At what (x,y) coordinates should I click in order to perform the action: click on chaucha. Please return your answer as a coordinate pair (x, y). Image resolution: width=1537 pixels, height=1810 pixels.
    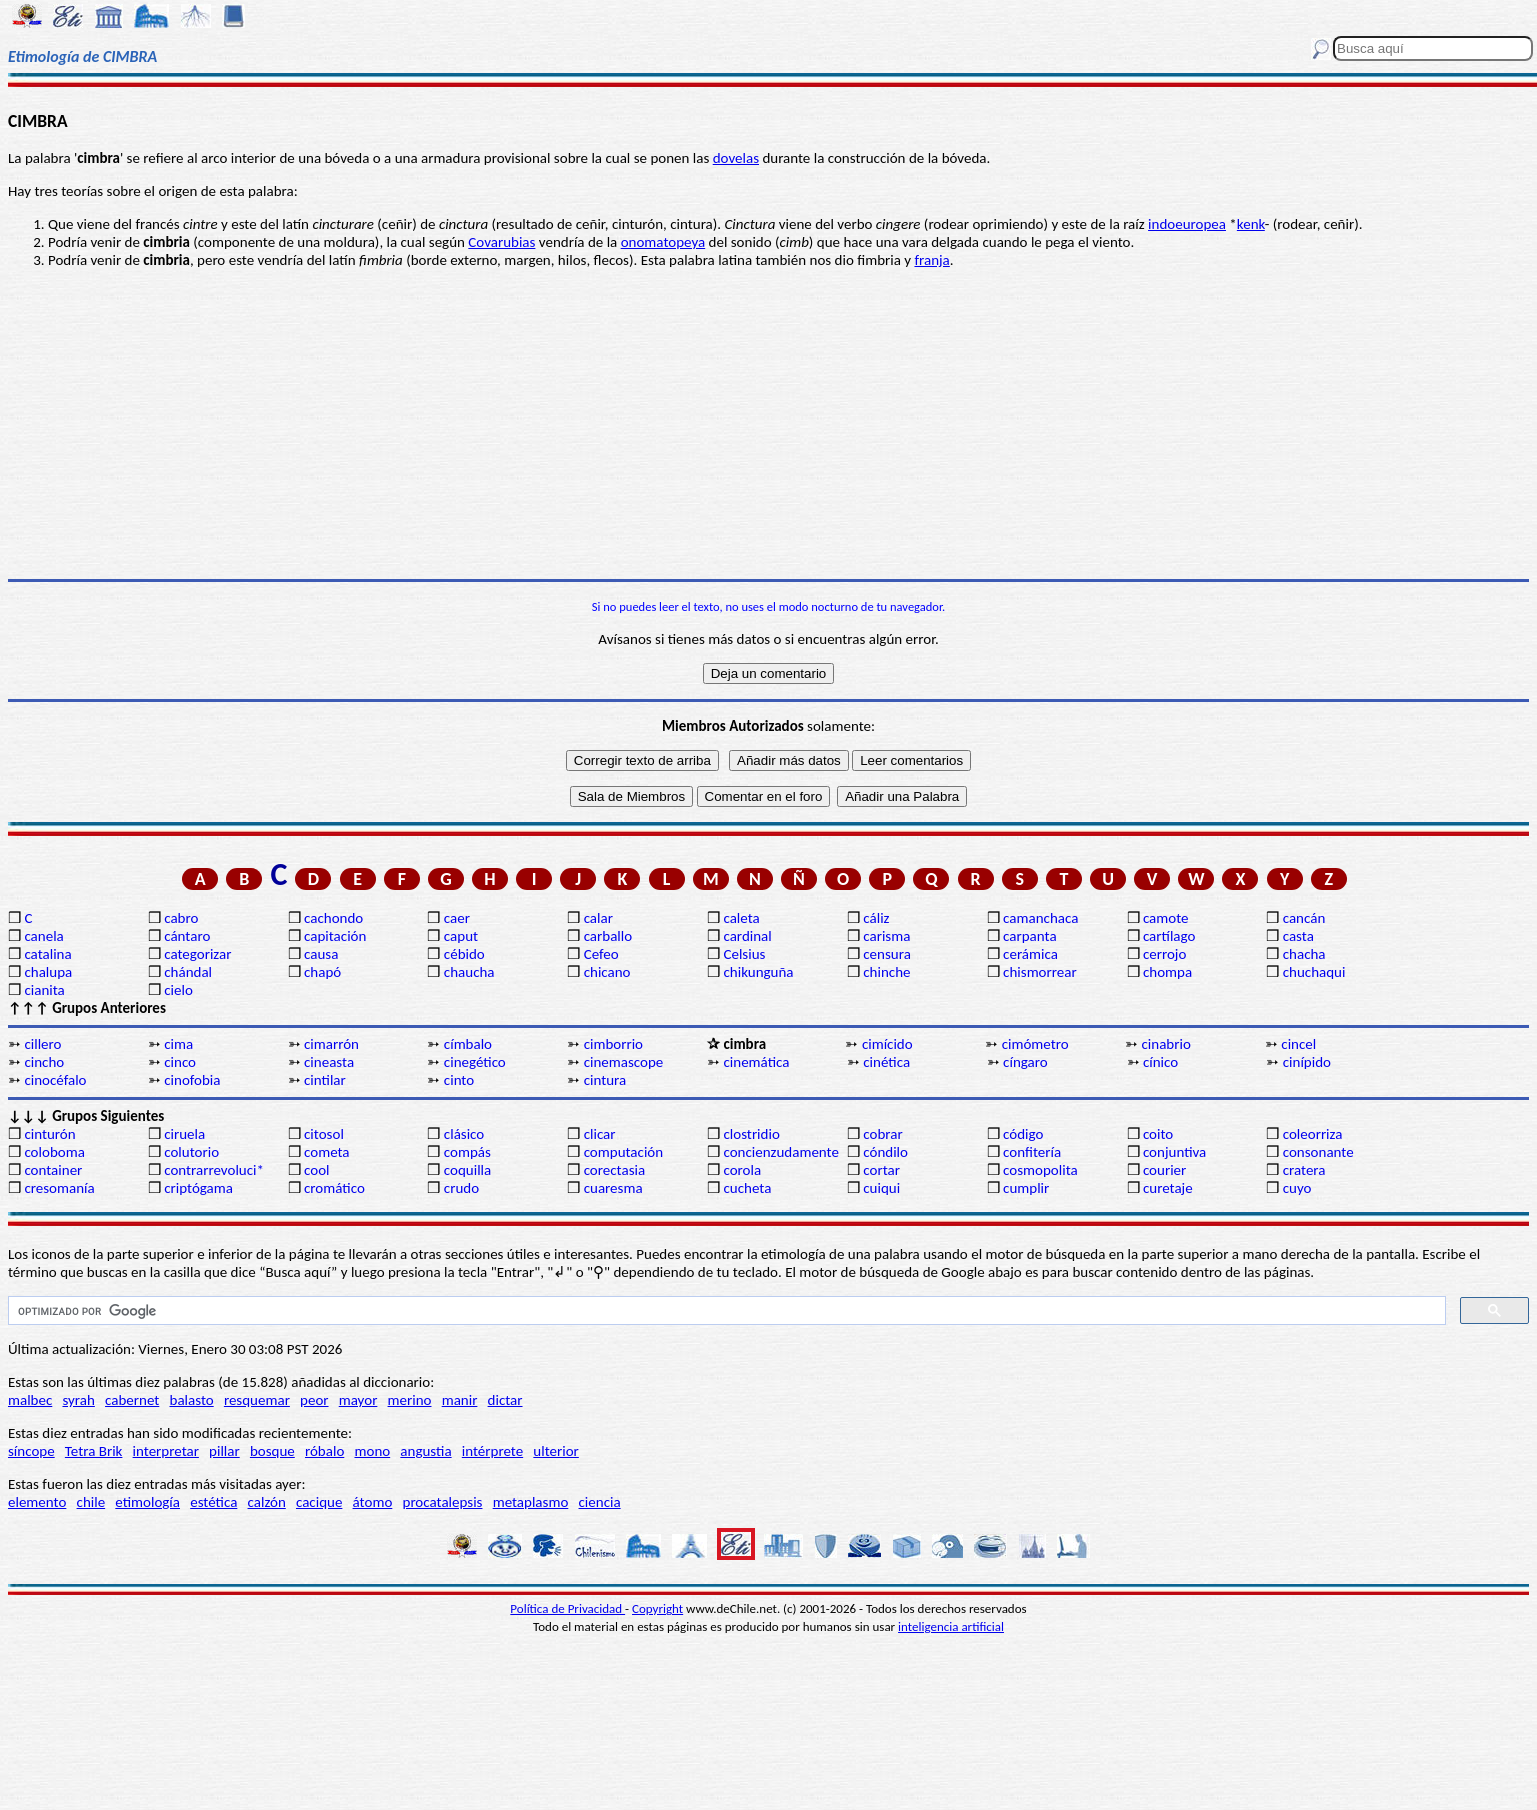
    Looking at the image, I should click on (469, 972).